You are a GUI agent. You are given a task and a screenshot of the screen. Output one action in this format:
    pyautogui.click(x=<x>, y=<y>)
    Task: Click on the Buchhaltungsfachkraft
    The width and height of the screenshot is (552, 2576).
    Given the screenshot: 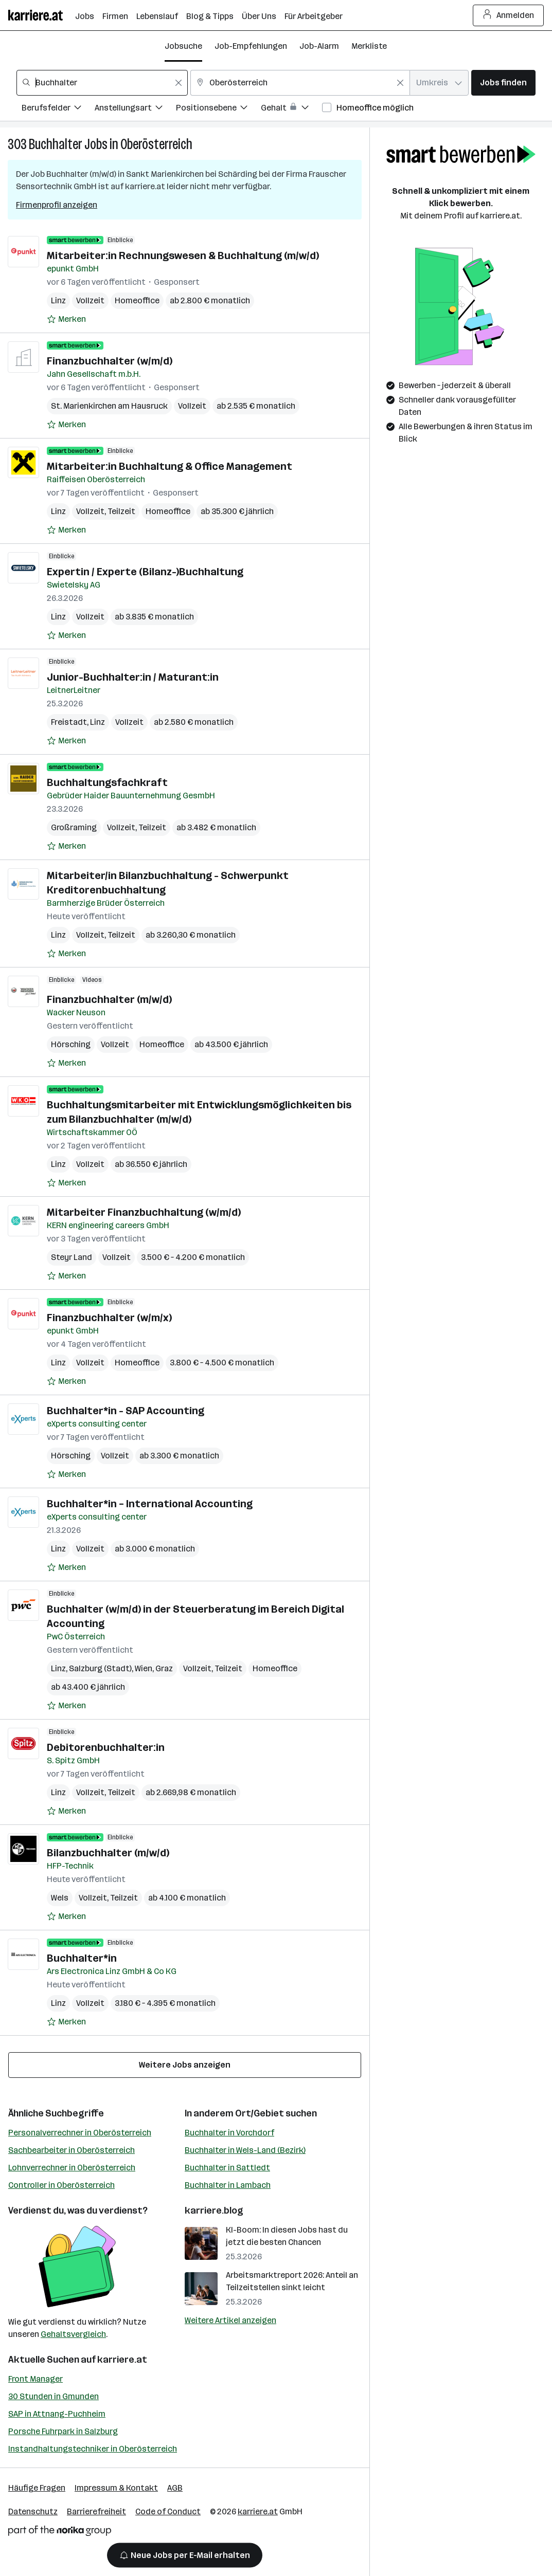 What is the action you would take?
    pyautogui.click(x=107, y=782)
    